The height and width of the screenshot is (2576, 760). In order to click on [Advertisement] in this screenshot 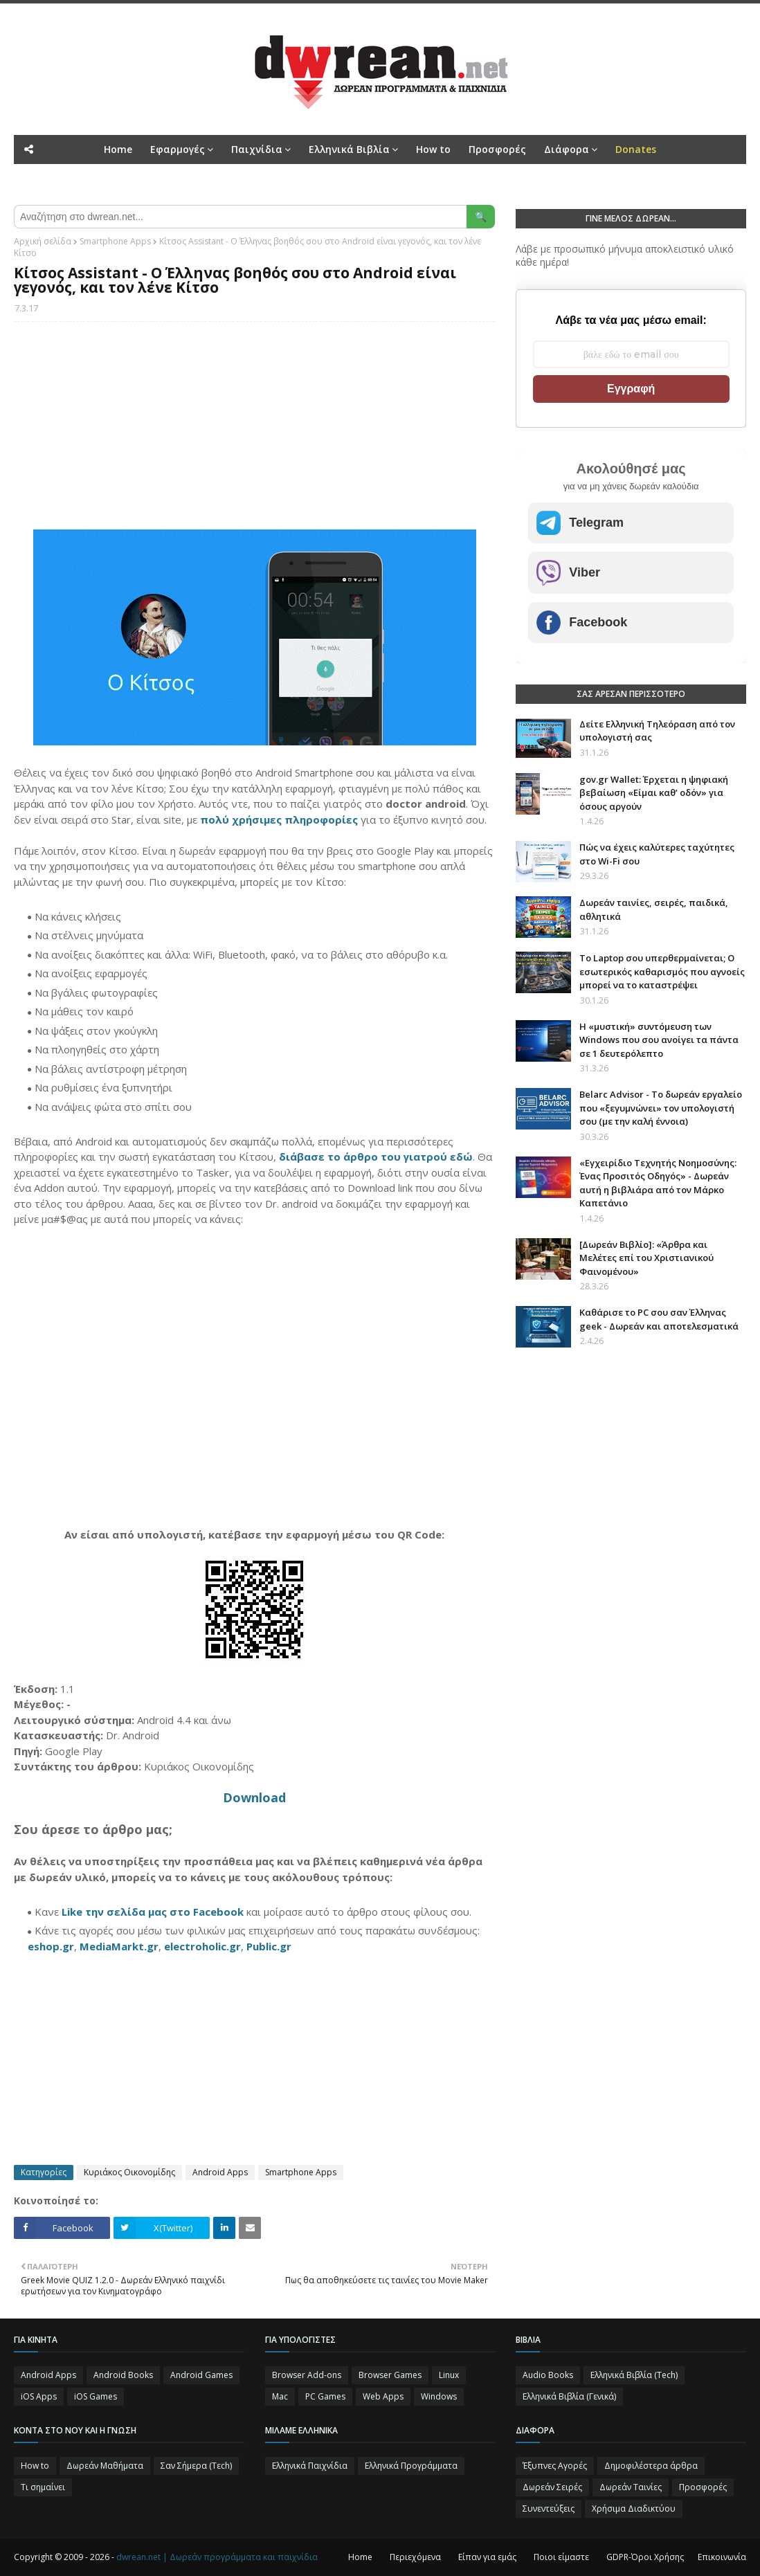, I will do `click(254, 432)`.